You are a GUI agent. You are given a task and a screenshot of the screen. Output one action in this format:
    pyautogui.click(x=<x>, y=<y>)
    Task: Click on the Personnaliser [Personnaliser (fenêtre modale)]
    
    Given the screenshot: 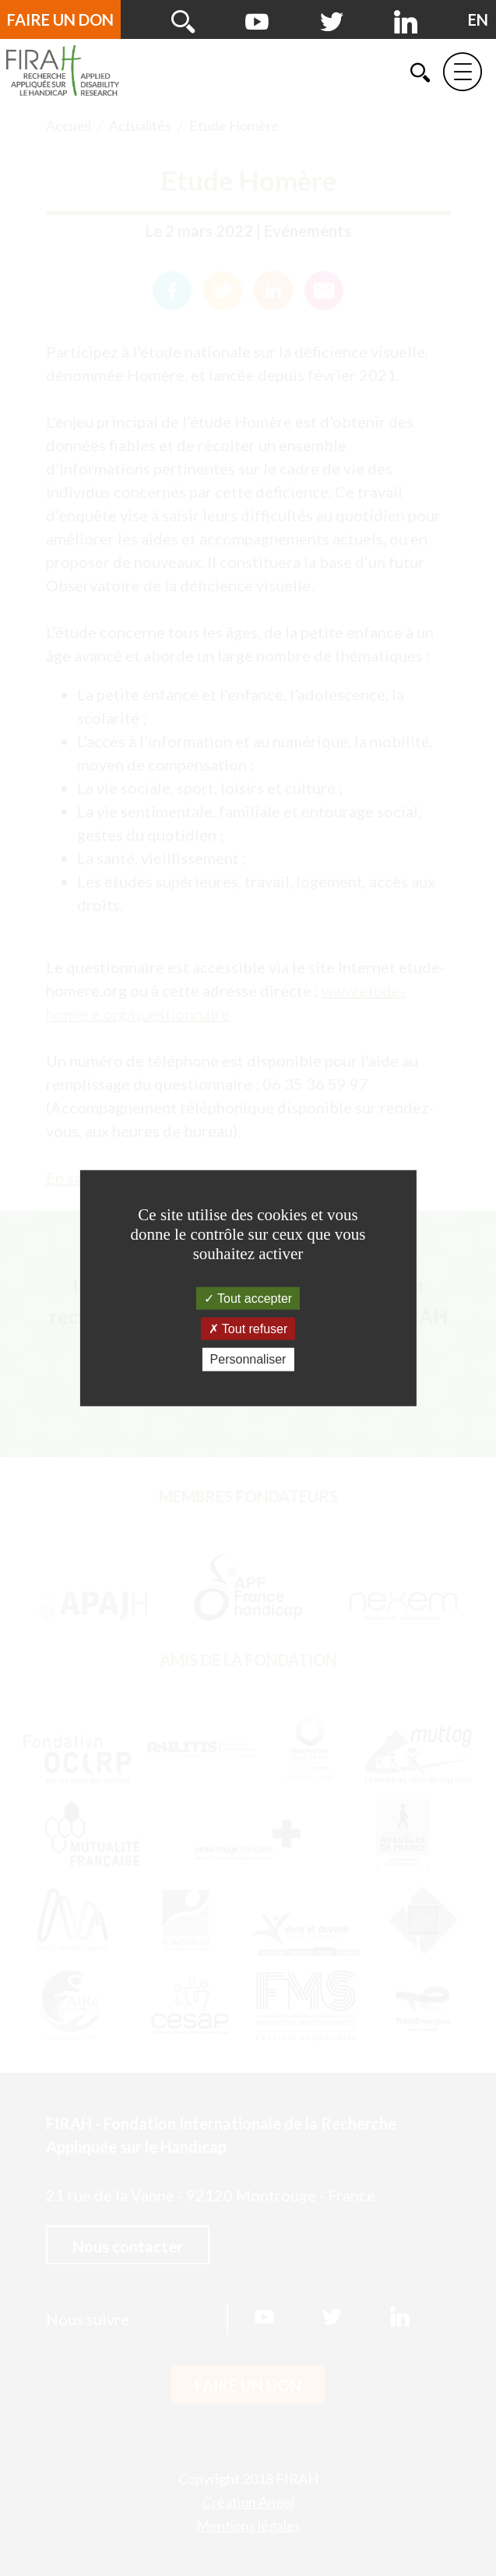 What is the action you would take?
    pyautogui.click(x=248, y=1359)
    